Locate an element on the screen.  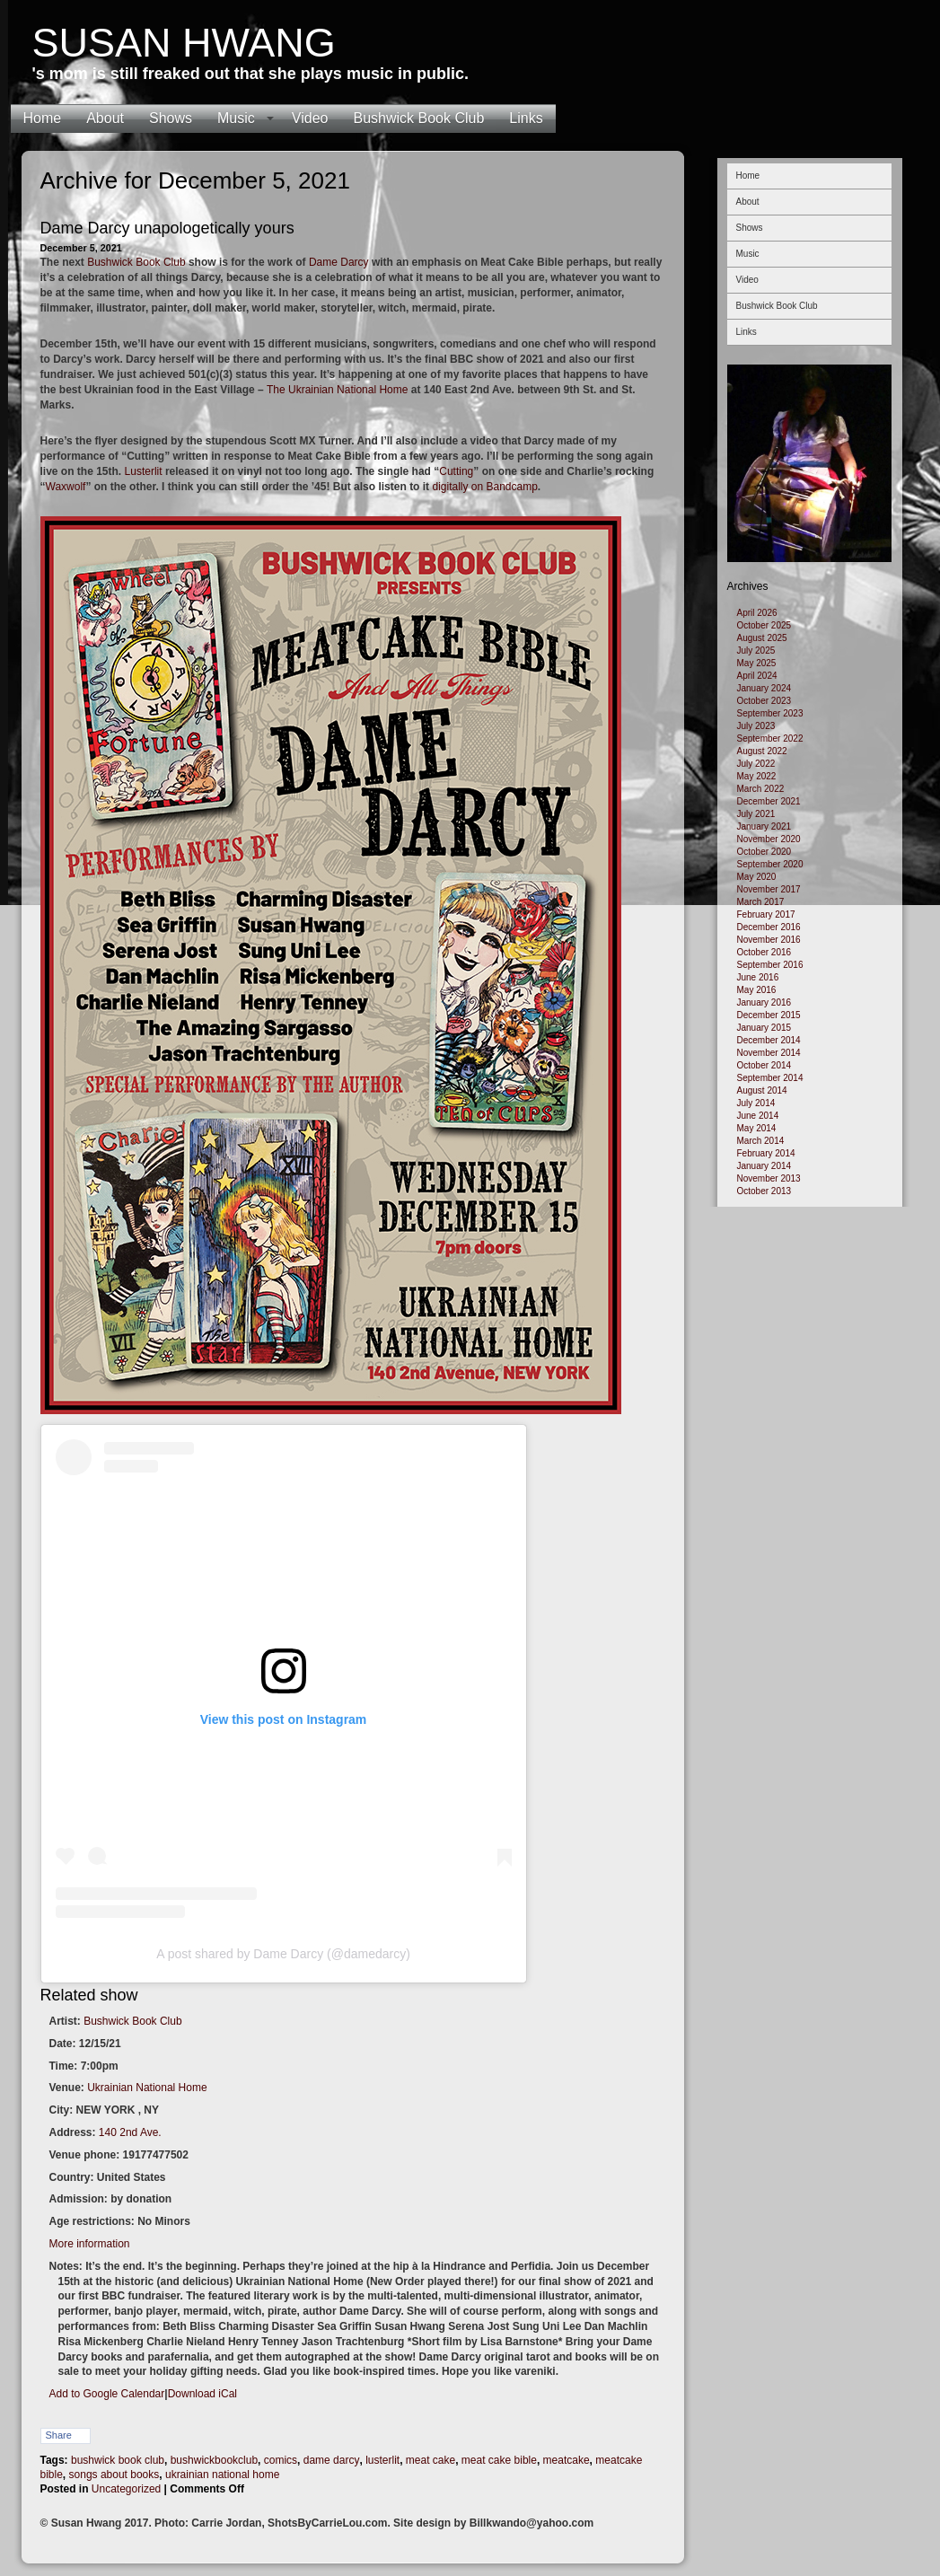
Video is located at coordinates (310, 118).